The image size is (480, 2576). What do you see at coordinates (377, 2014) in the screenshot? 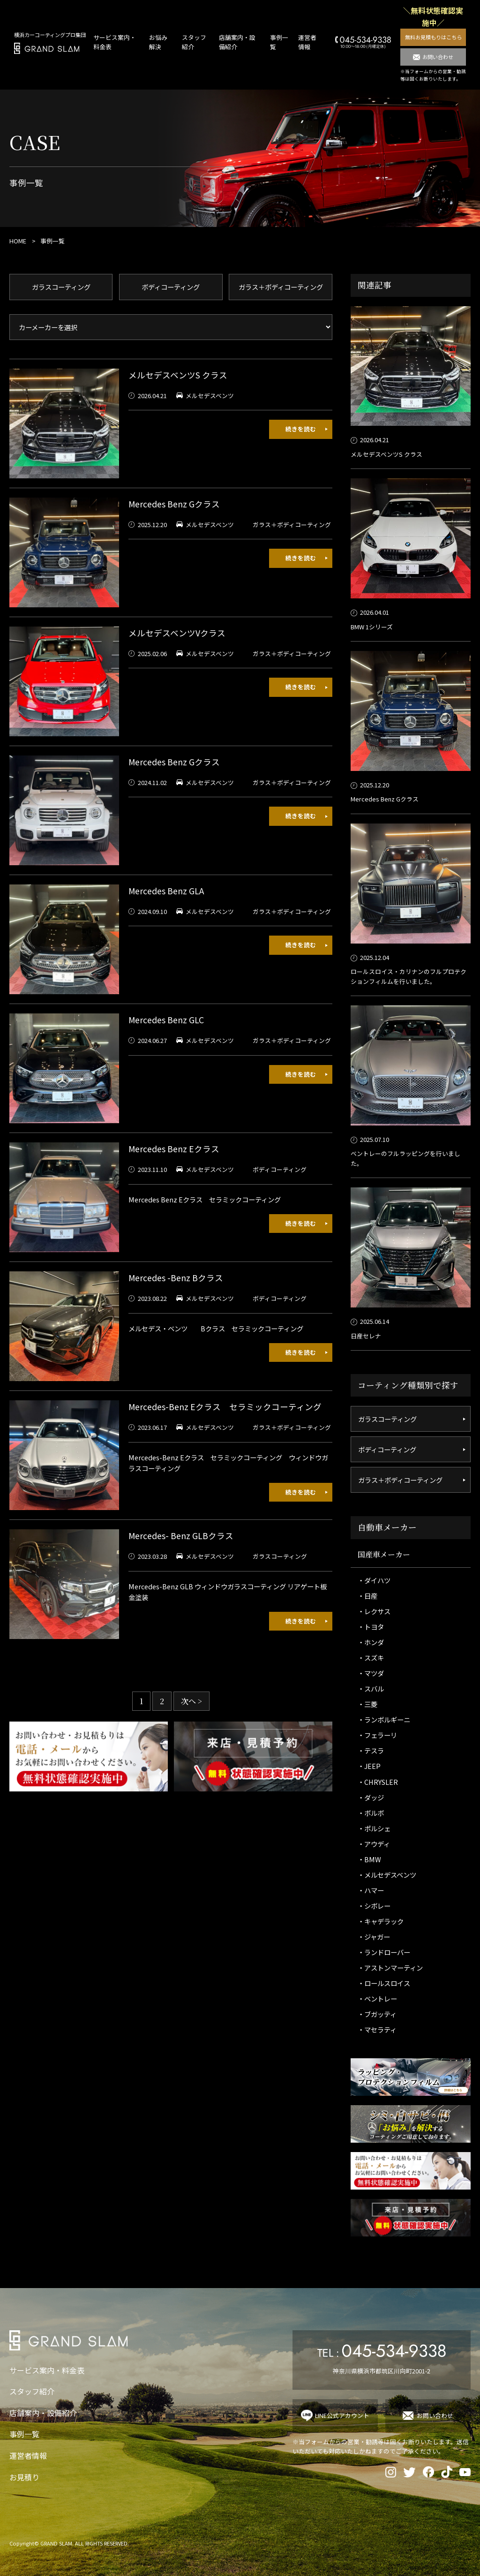
I see `・ブガッティ` at bounding box center [377, 2014].